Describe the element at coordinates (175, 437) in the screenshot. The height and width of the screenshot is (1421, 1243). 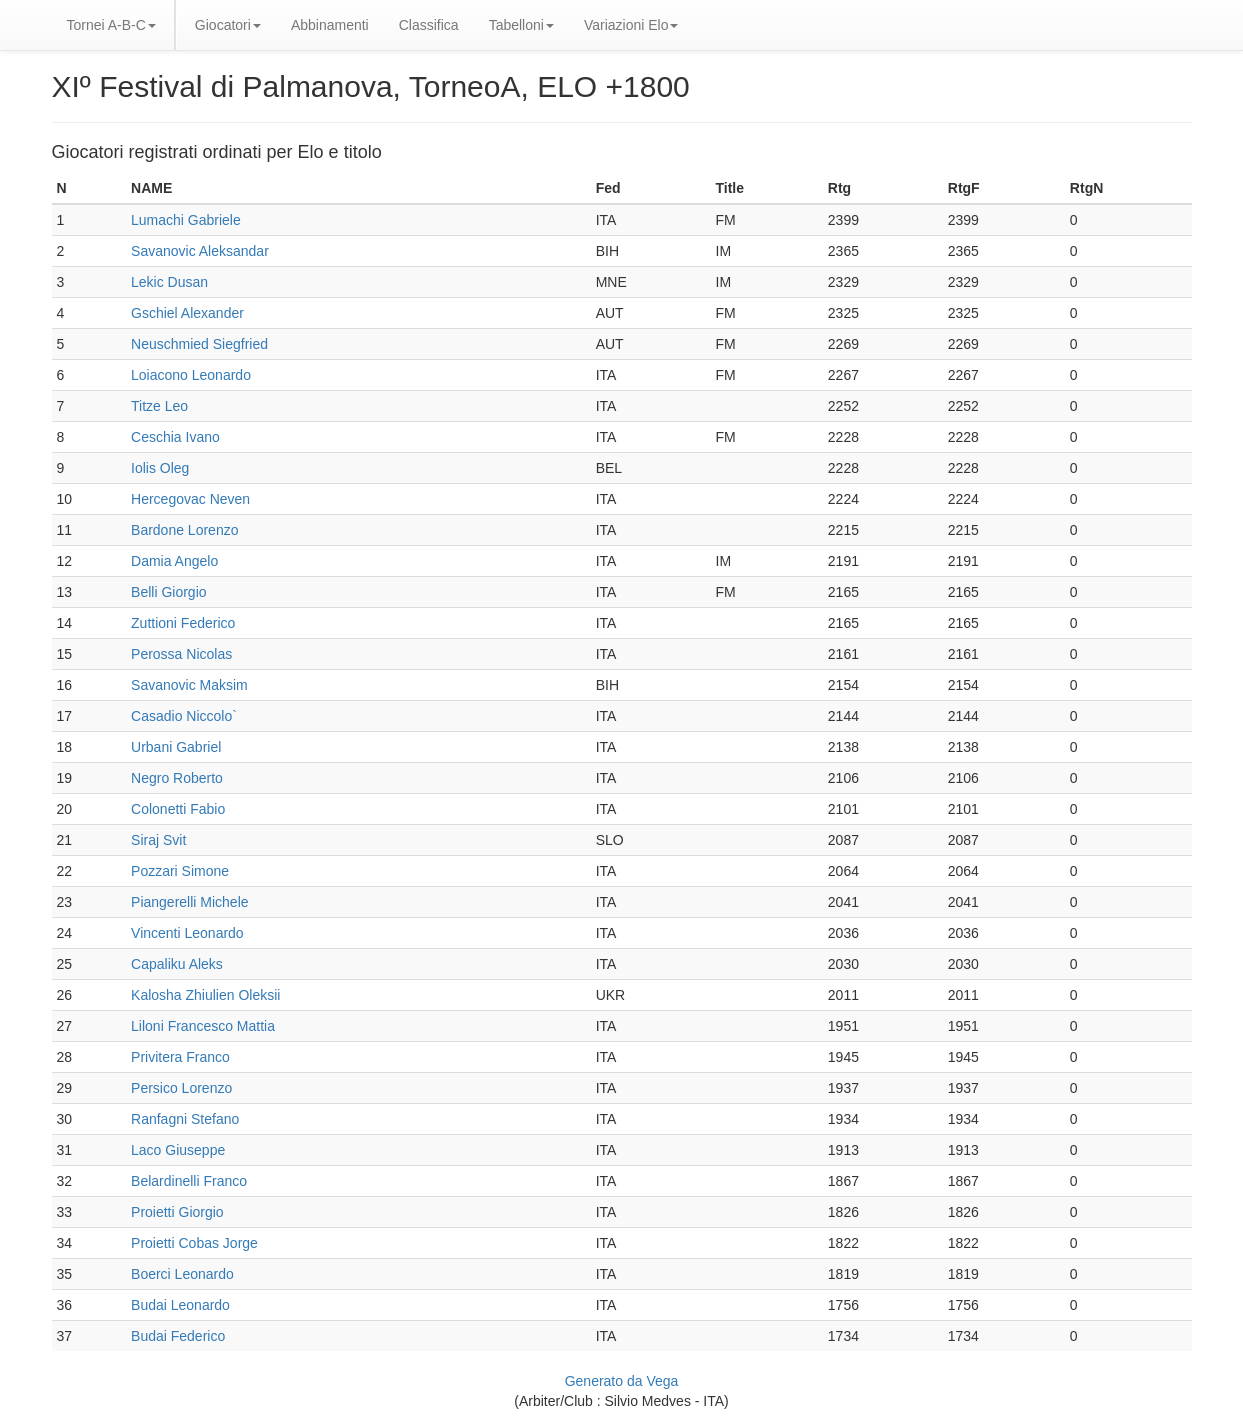
I see `Ceschia Ivano` at that location.